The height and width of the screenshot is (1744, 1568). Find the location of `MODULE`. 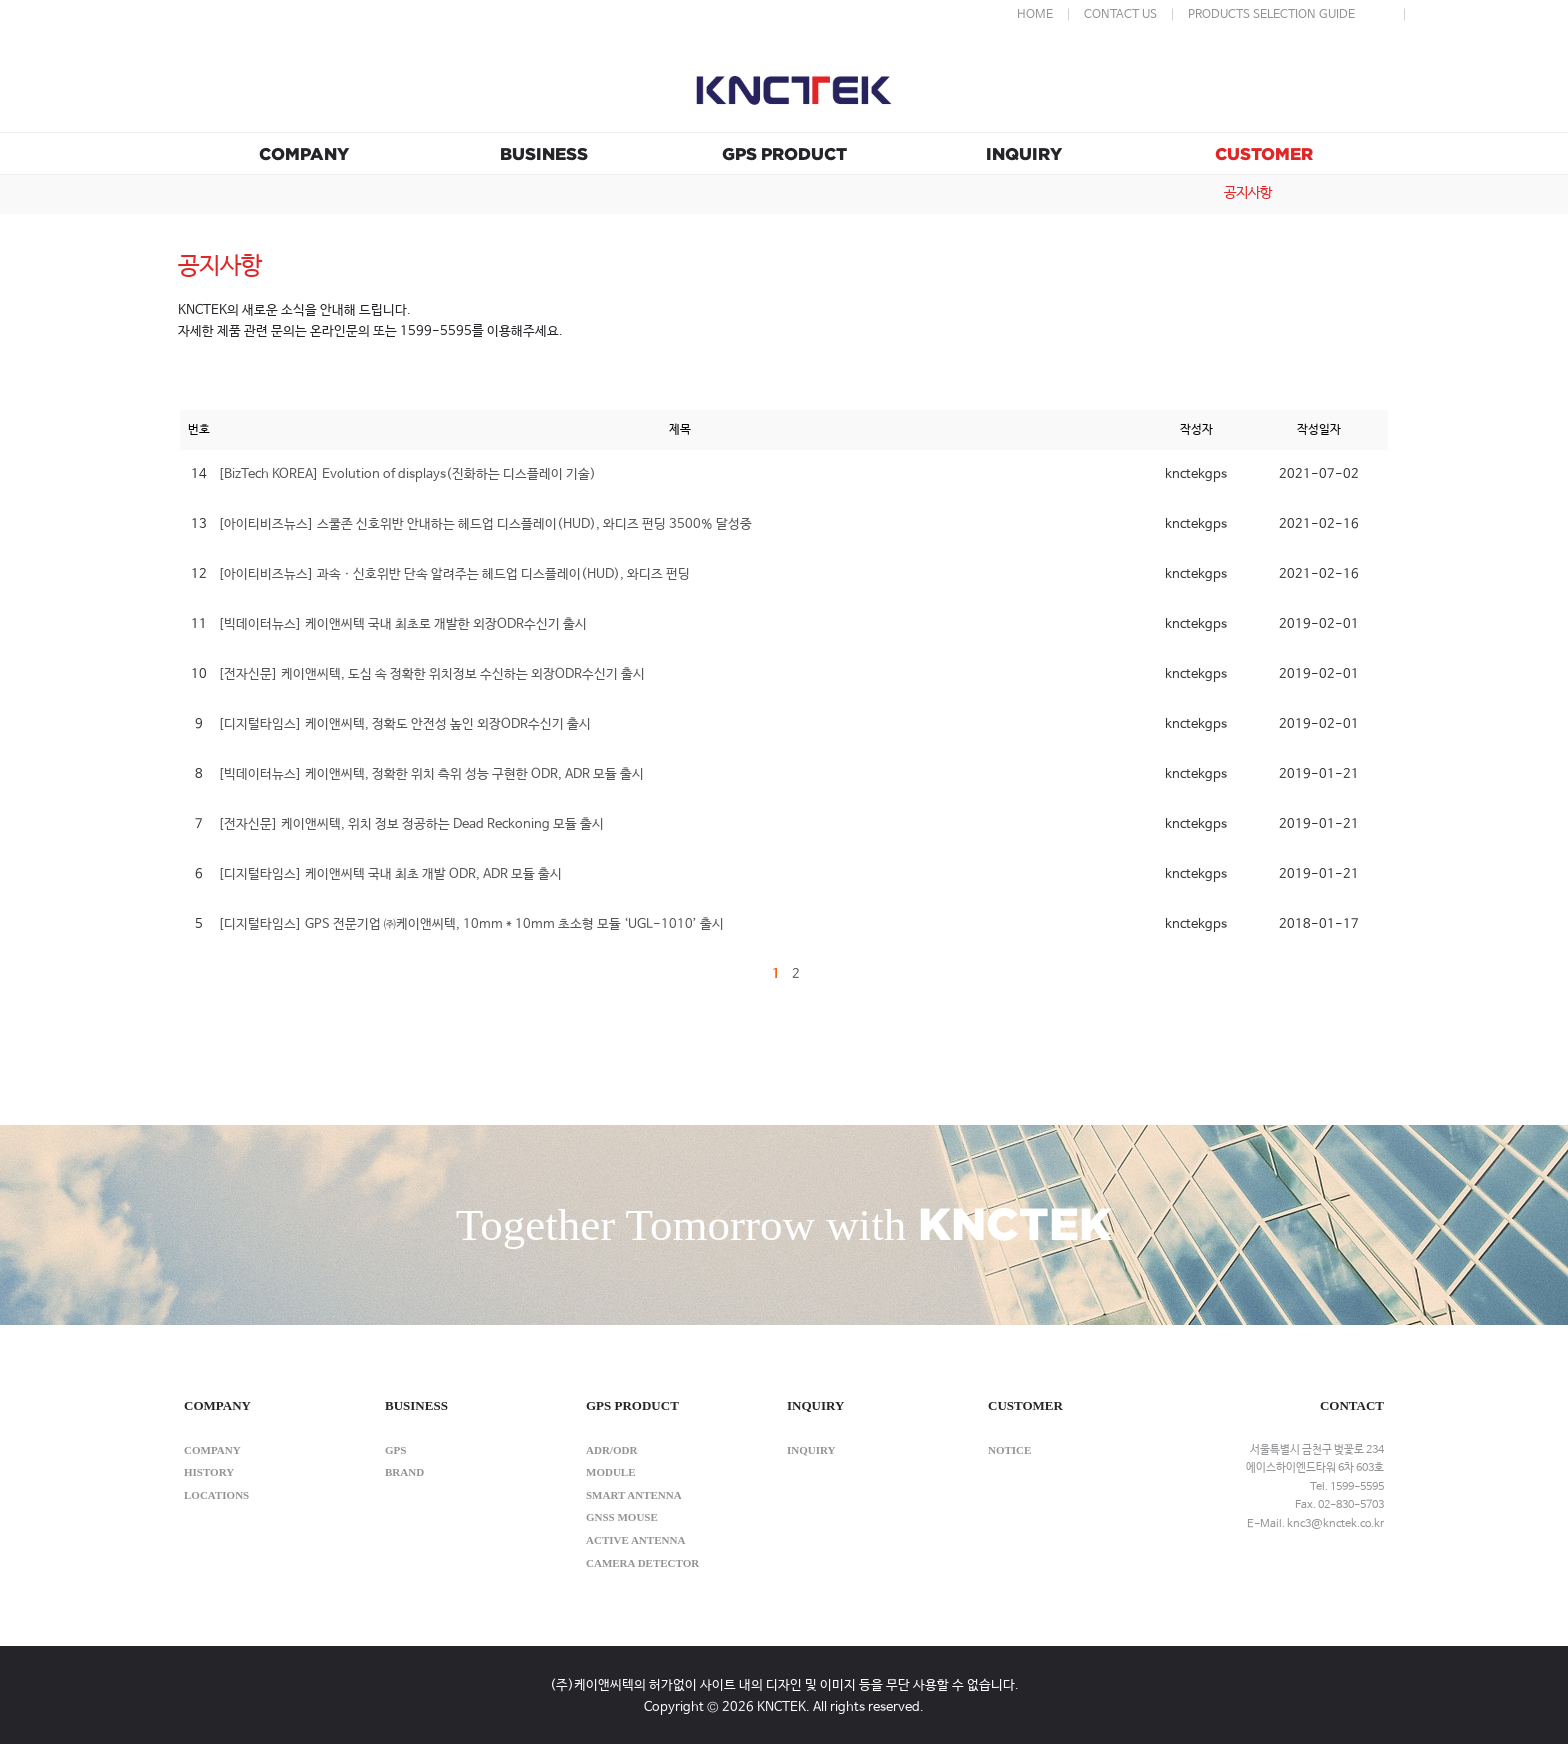

MODULE is located at coordinates (611, 1472).